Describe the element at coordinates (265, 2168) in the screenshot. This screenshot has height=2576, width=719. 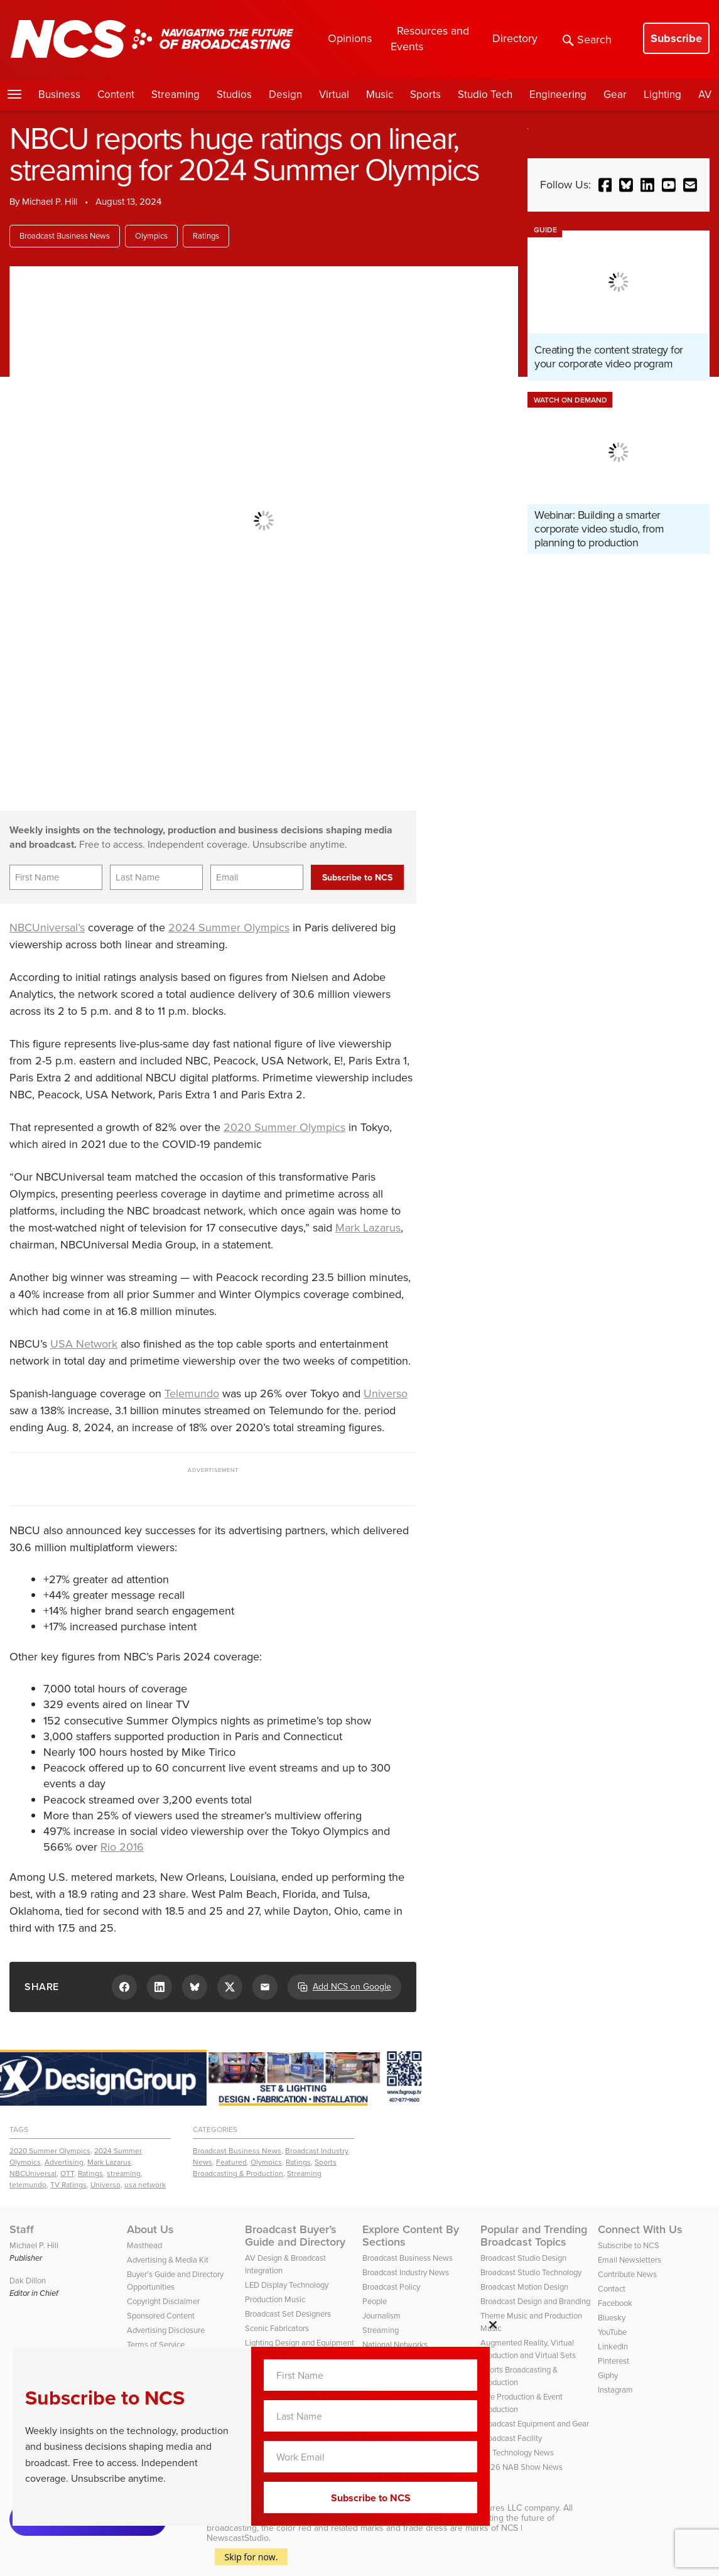
I see `Sports Broadcasting & Production` at that location.